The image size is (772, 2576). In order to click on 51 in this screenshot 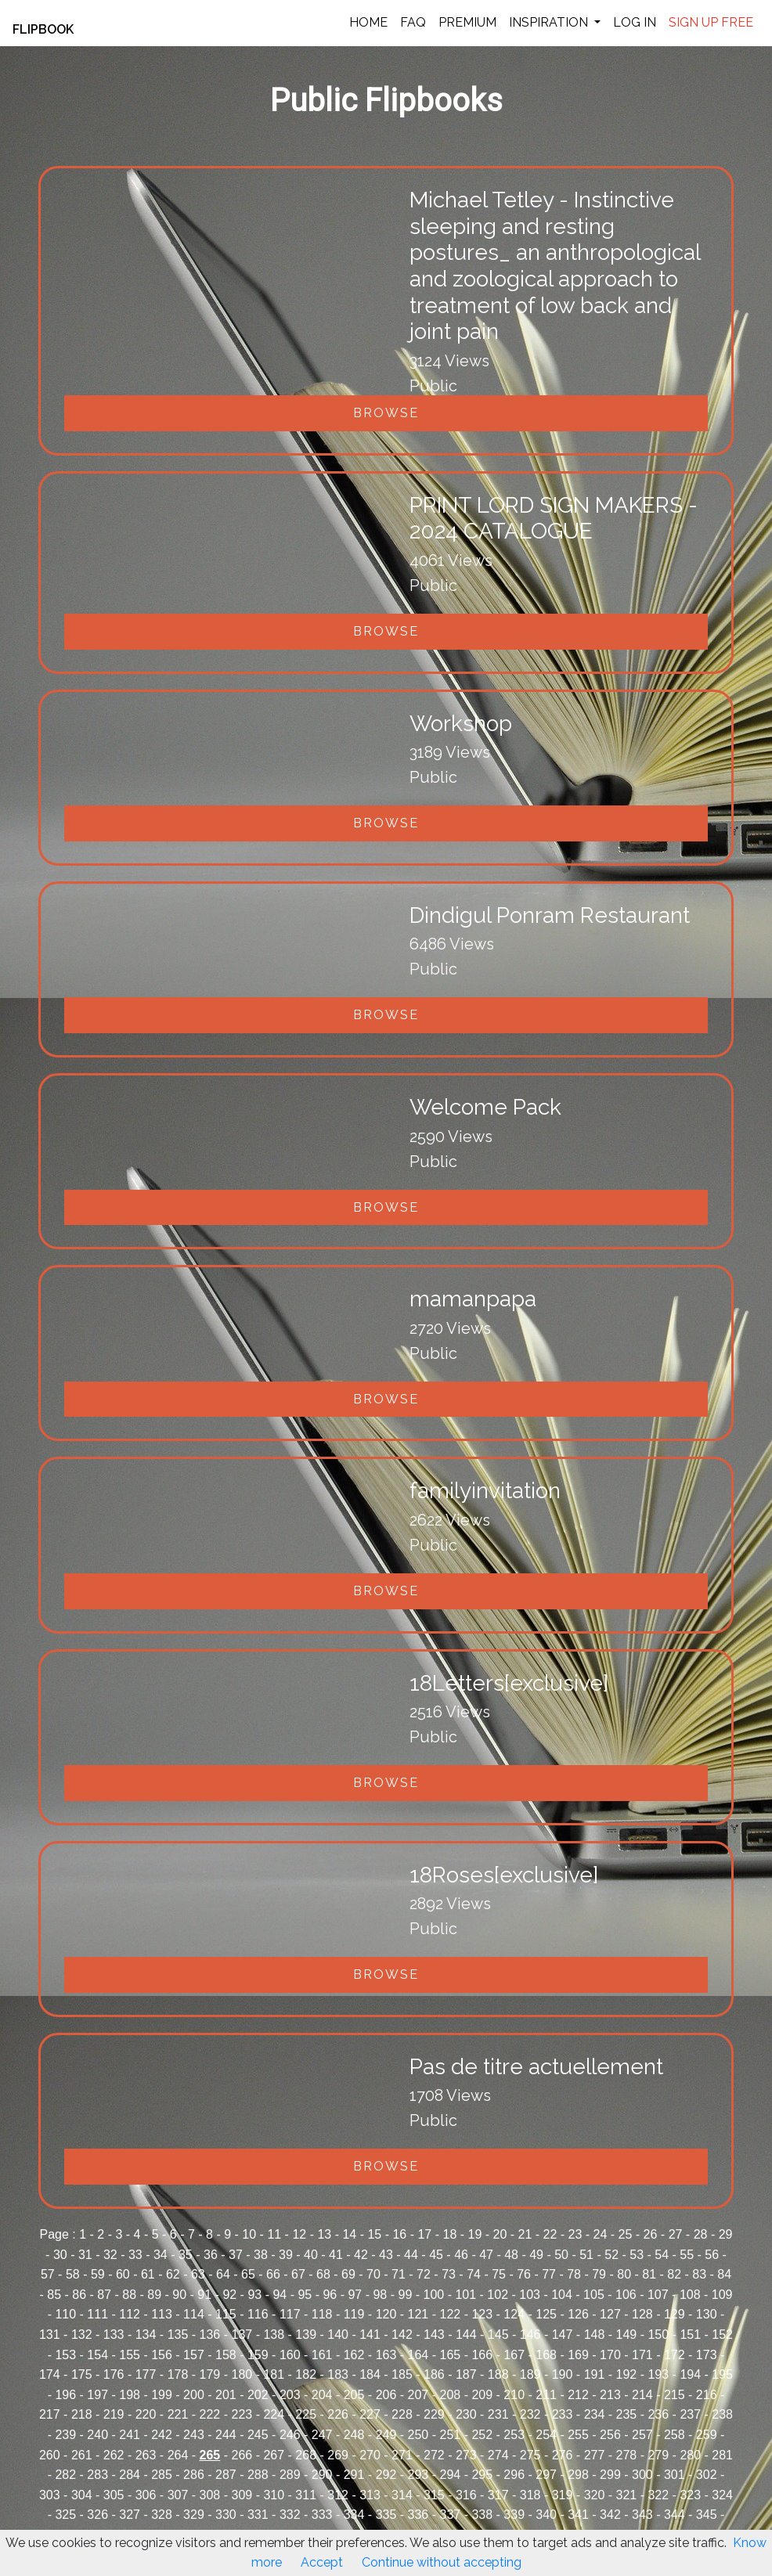, I will do `click(586, 2254)`.